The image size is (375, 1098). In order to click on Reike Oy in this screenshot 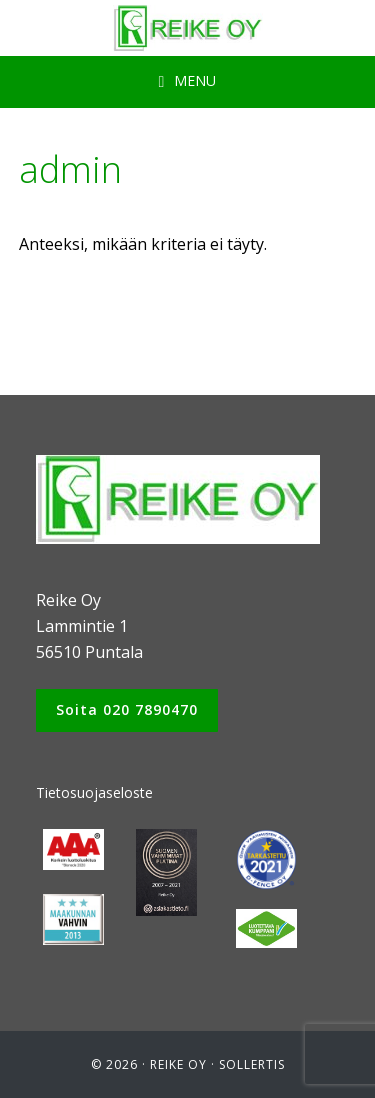, I will do `click(178, 1064)`.